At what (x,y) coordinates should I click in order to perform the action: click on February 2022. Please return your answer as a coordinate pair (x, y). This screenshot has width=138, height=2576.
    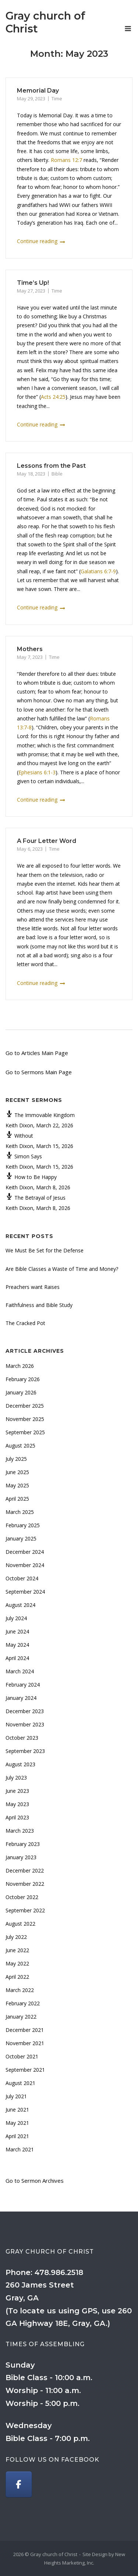
    Looking at the image, I should click on (23, 2003).